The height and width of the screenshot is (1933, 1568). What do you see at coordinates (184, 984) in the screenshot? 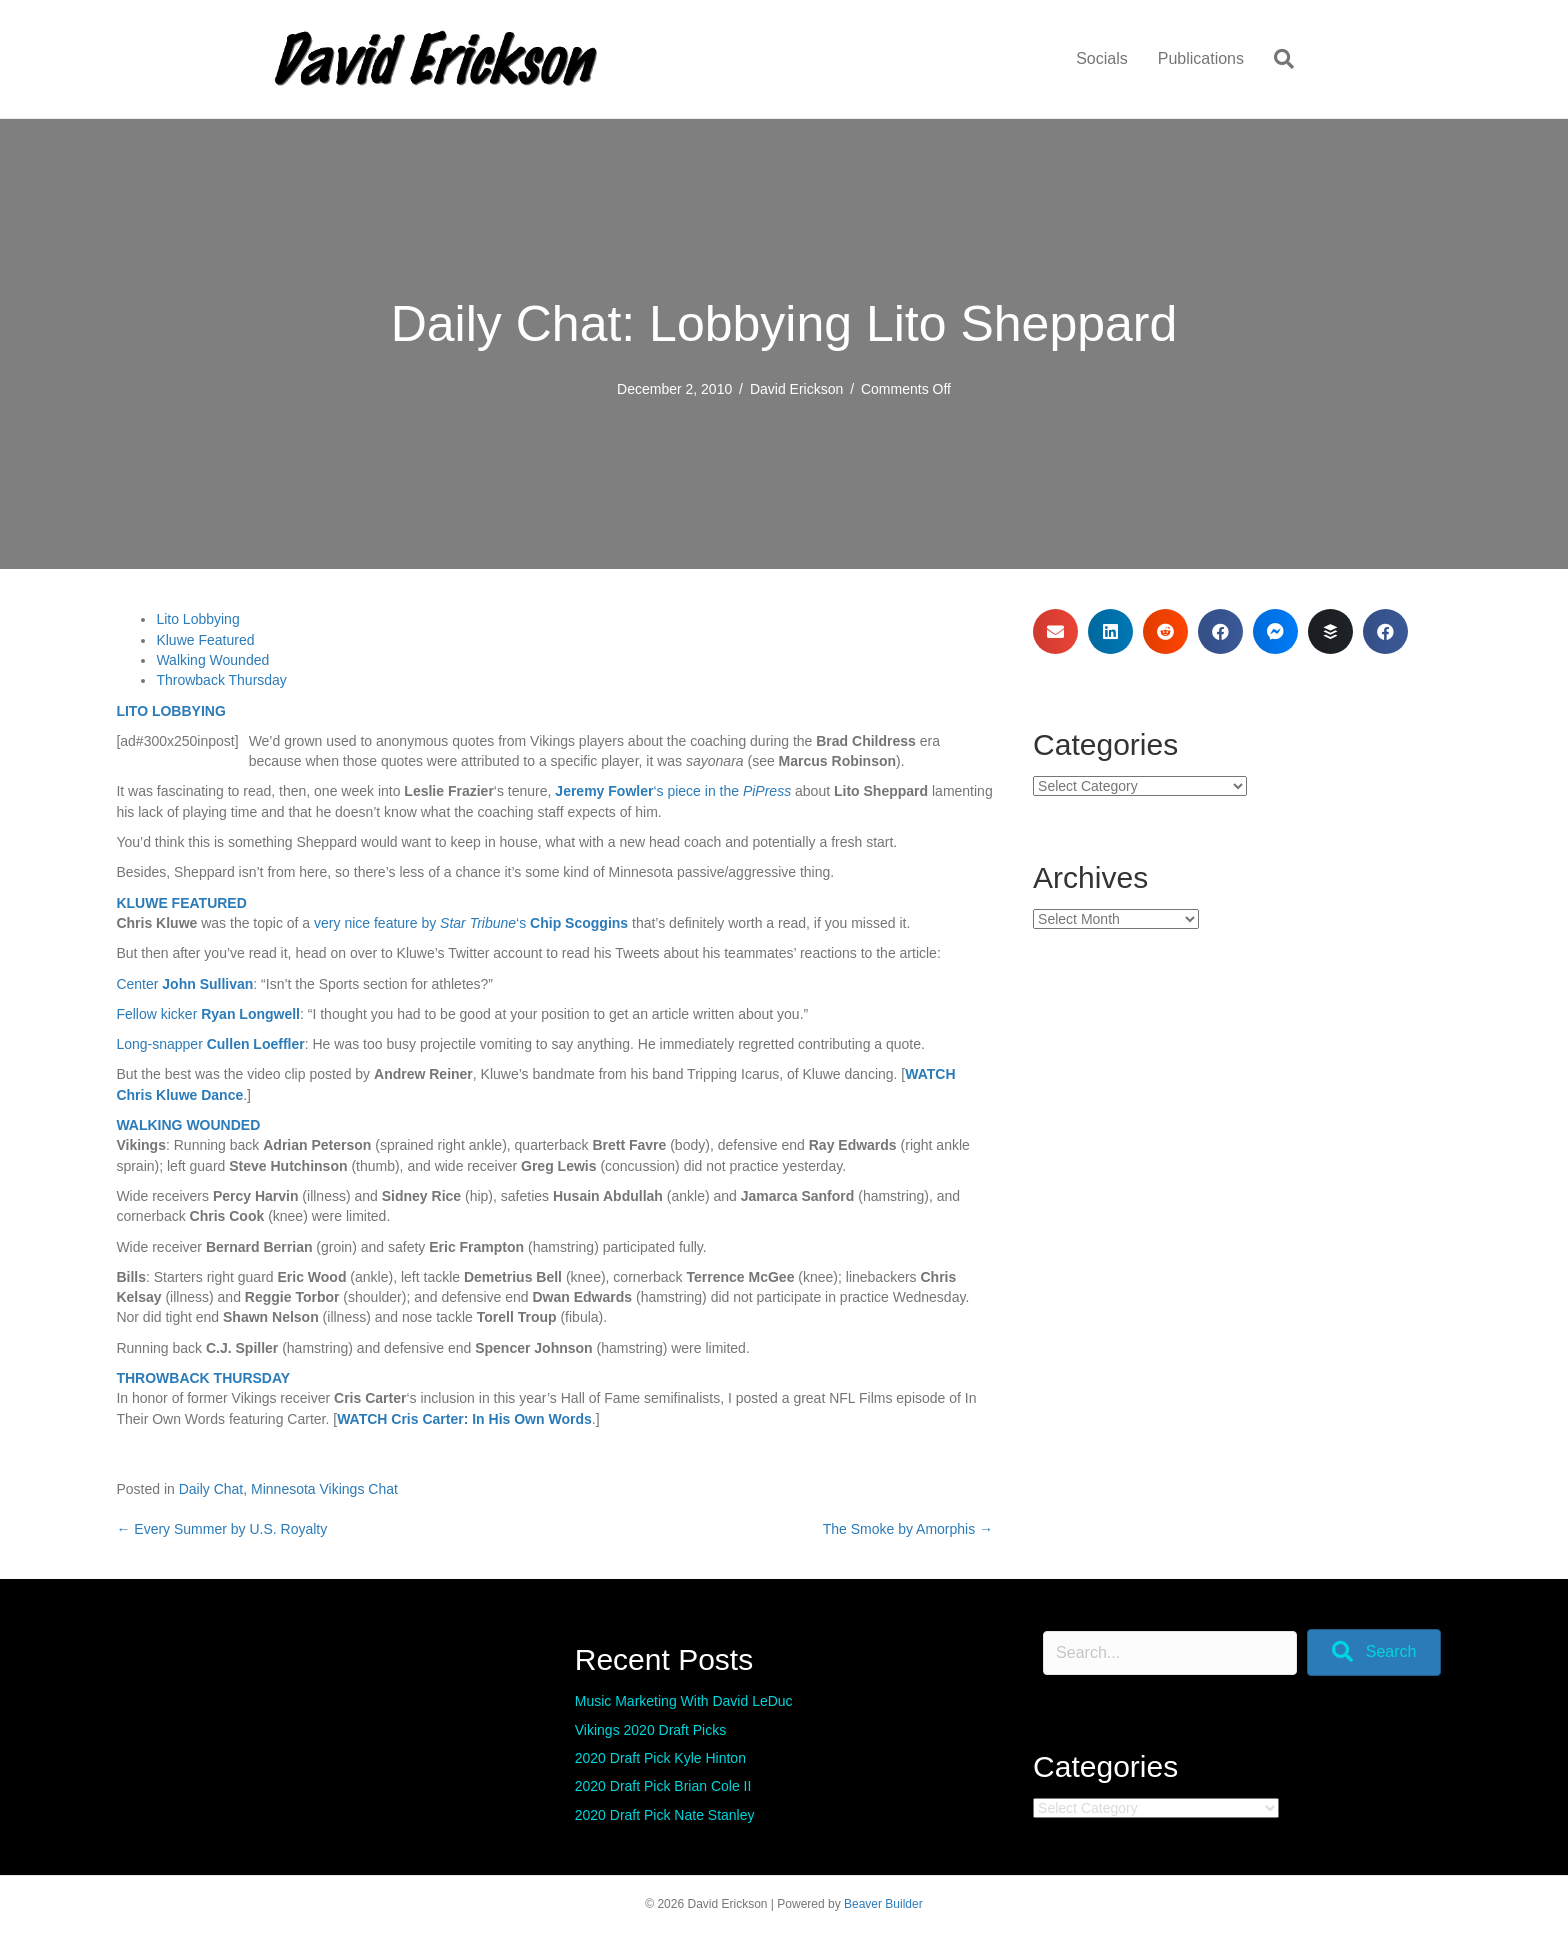
I see `Center` at bounding box center [184, 984].